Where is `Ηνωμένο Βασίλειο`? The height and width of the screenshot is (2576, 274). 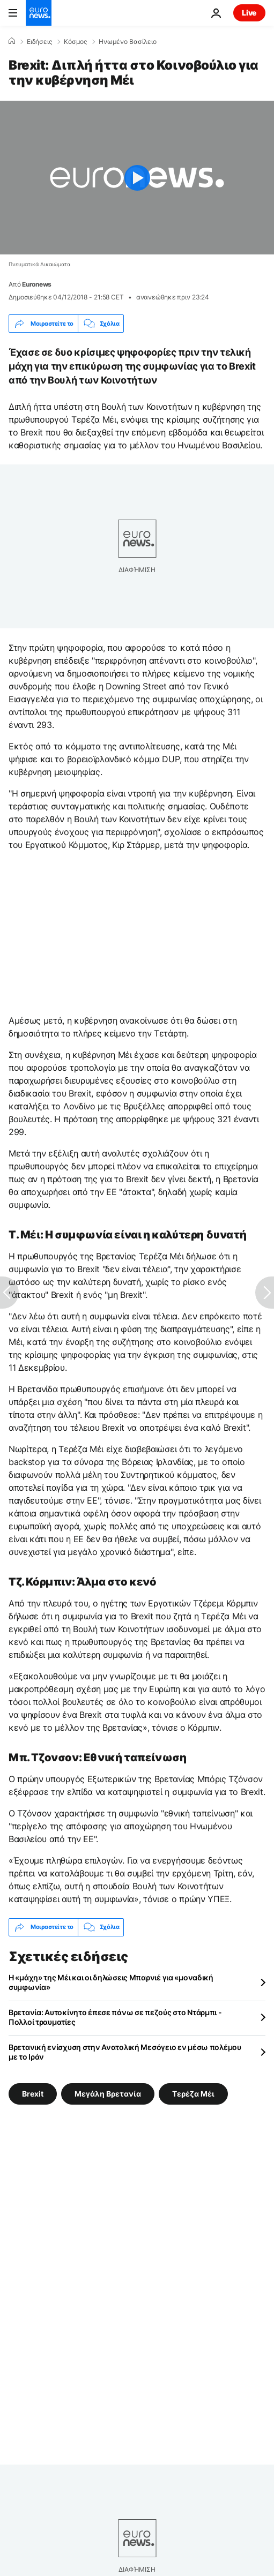 Ηνωμένο Βασίλειο is located at coordinates (128, 42).